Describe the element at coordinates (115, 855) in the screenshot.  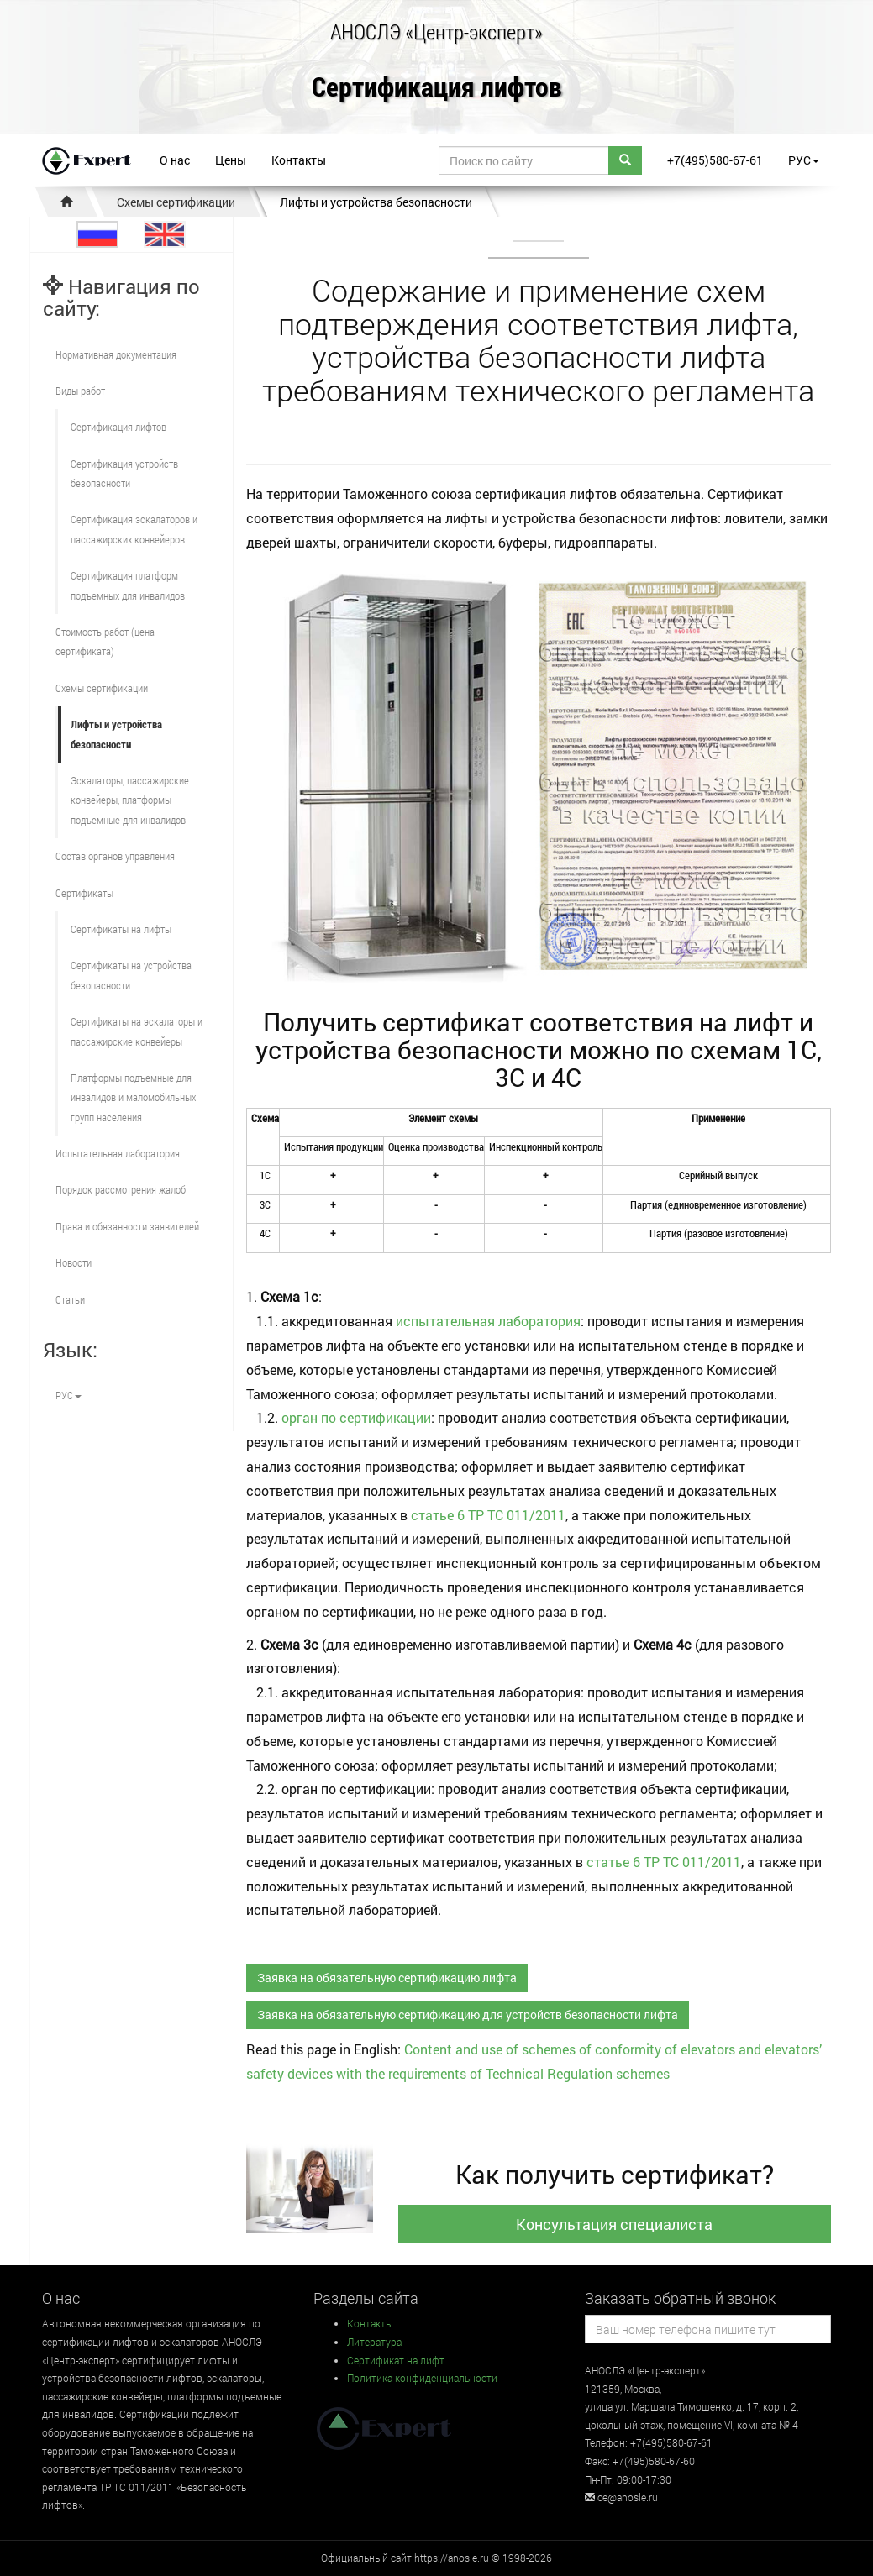
I see `Состав органов управления` at that location.